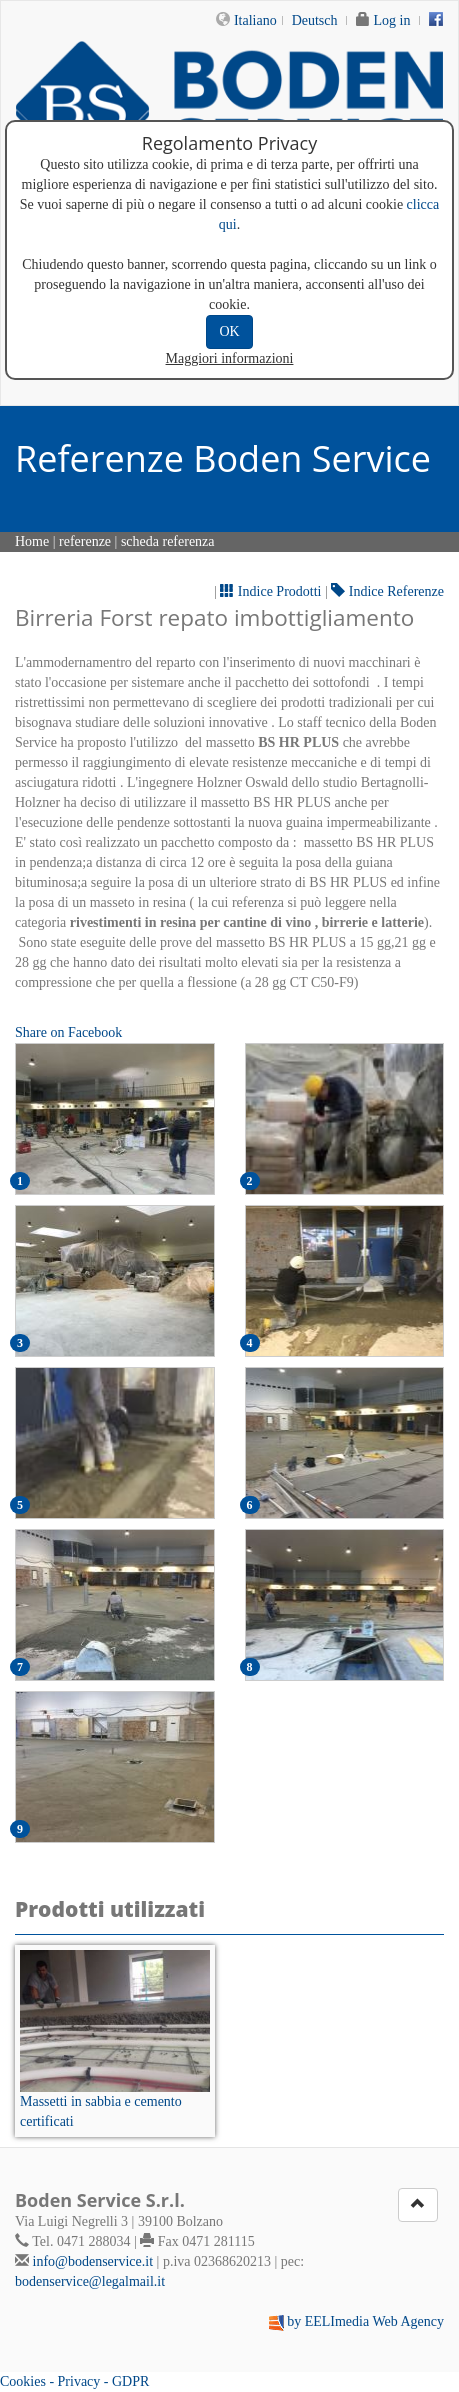  I want to click on referenze, so click(85, 541).